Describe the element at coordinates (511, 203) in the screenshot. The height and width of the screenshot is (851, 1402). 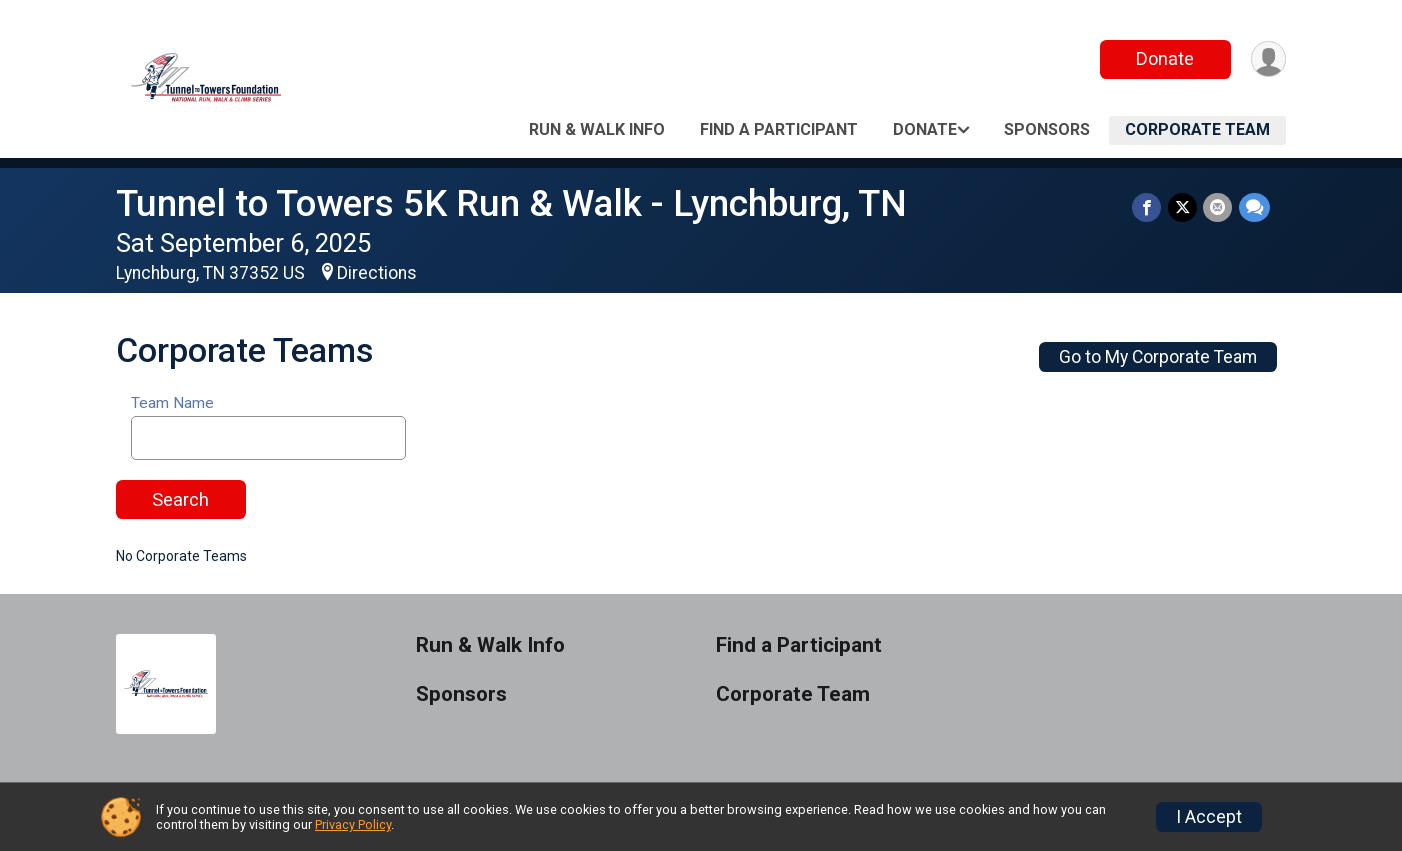
I see `Tunnel to Towers 5K Run & Walk - Lynchburg, TN` at that location.